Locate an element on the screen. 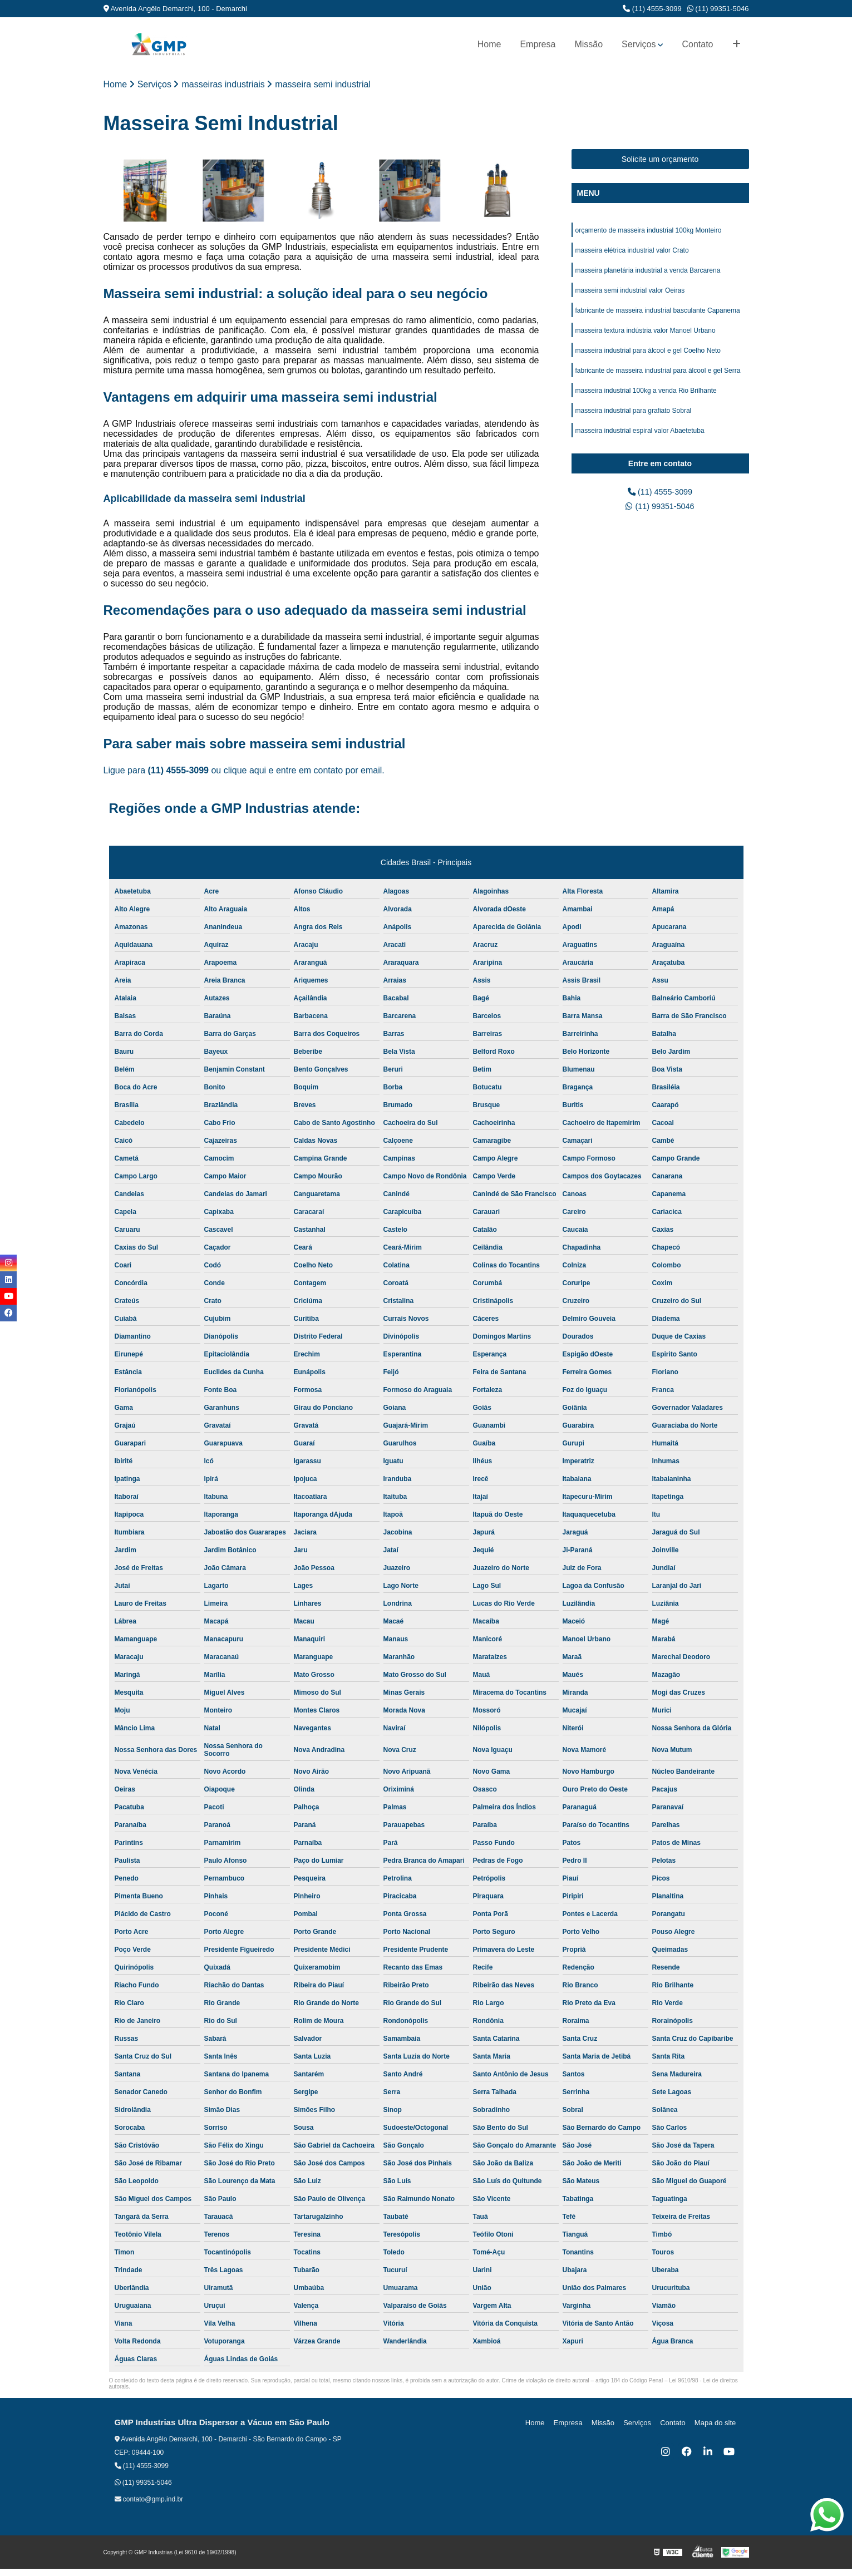  Serviços is located at coordinates (639, 44).